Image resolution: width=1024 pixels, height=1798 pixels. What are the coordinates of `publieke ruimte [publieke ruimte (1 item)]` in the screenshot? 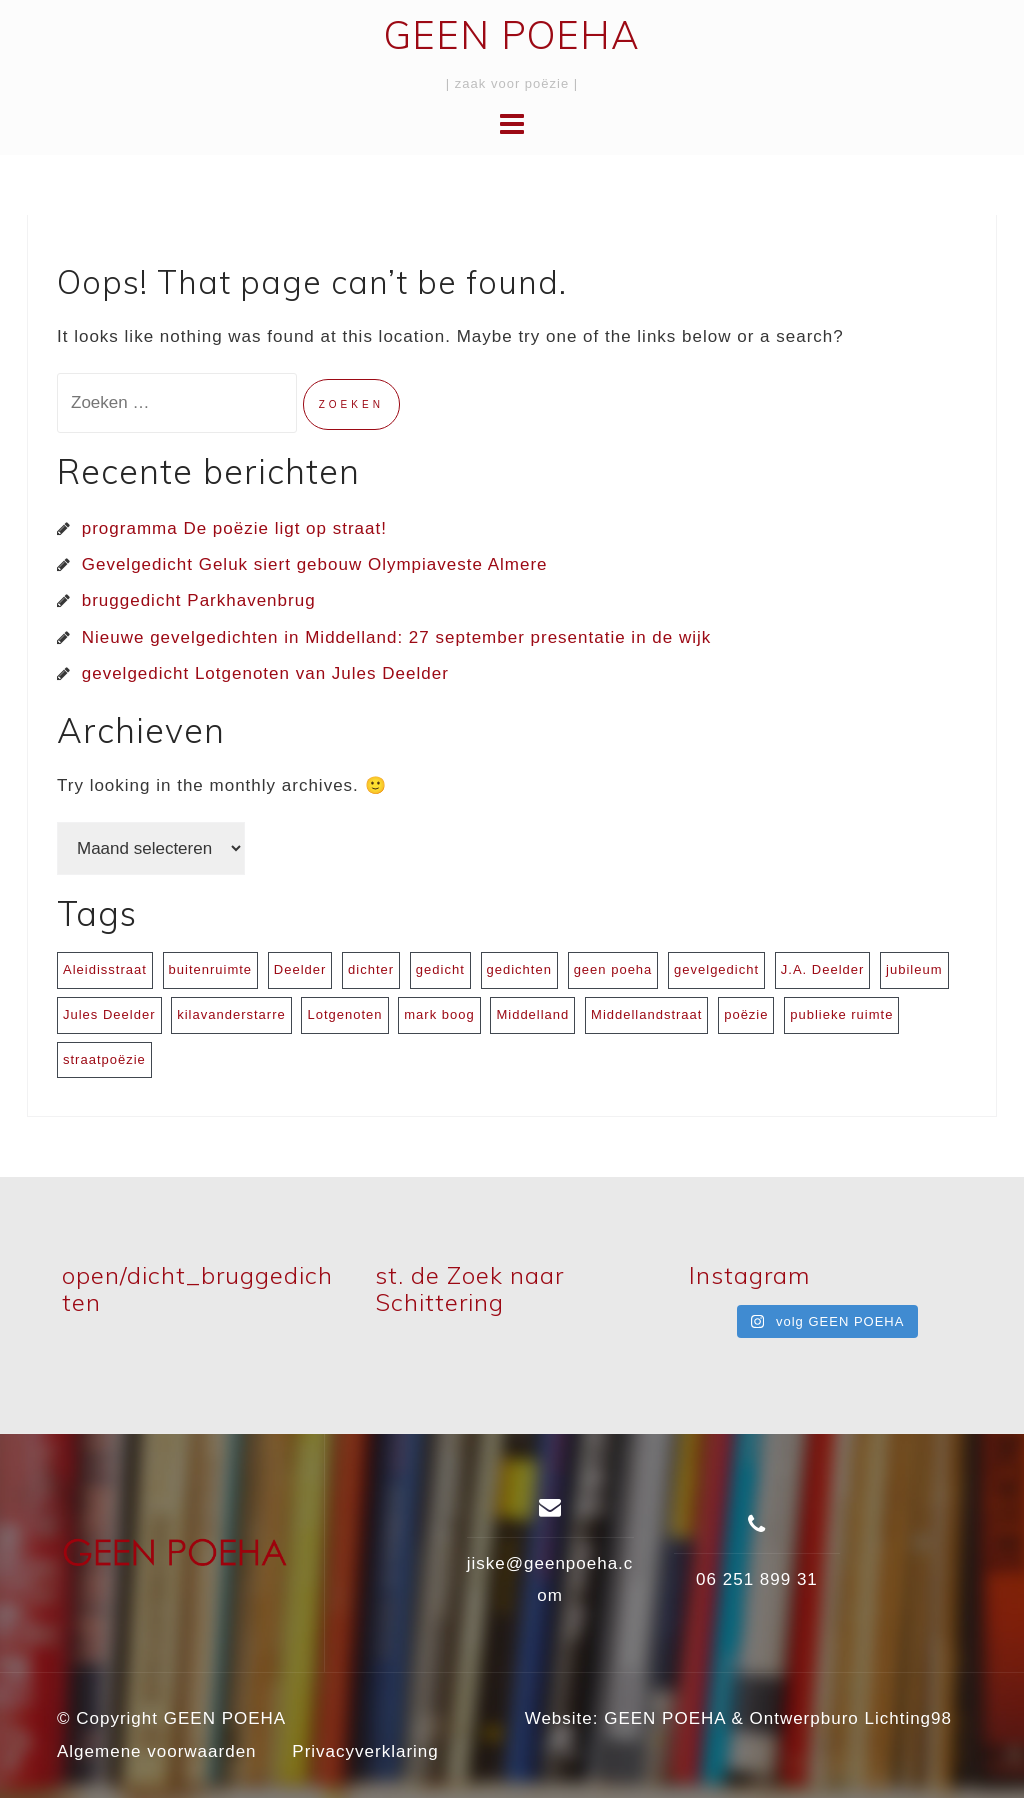 It's located at (841, 1014).